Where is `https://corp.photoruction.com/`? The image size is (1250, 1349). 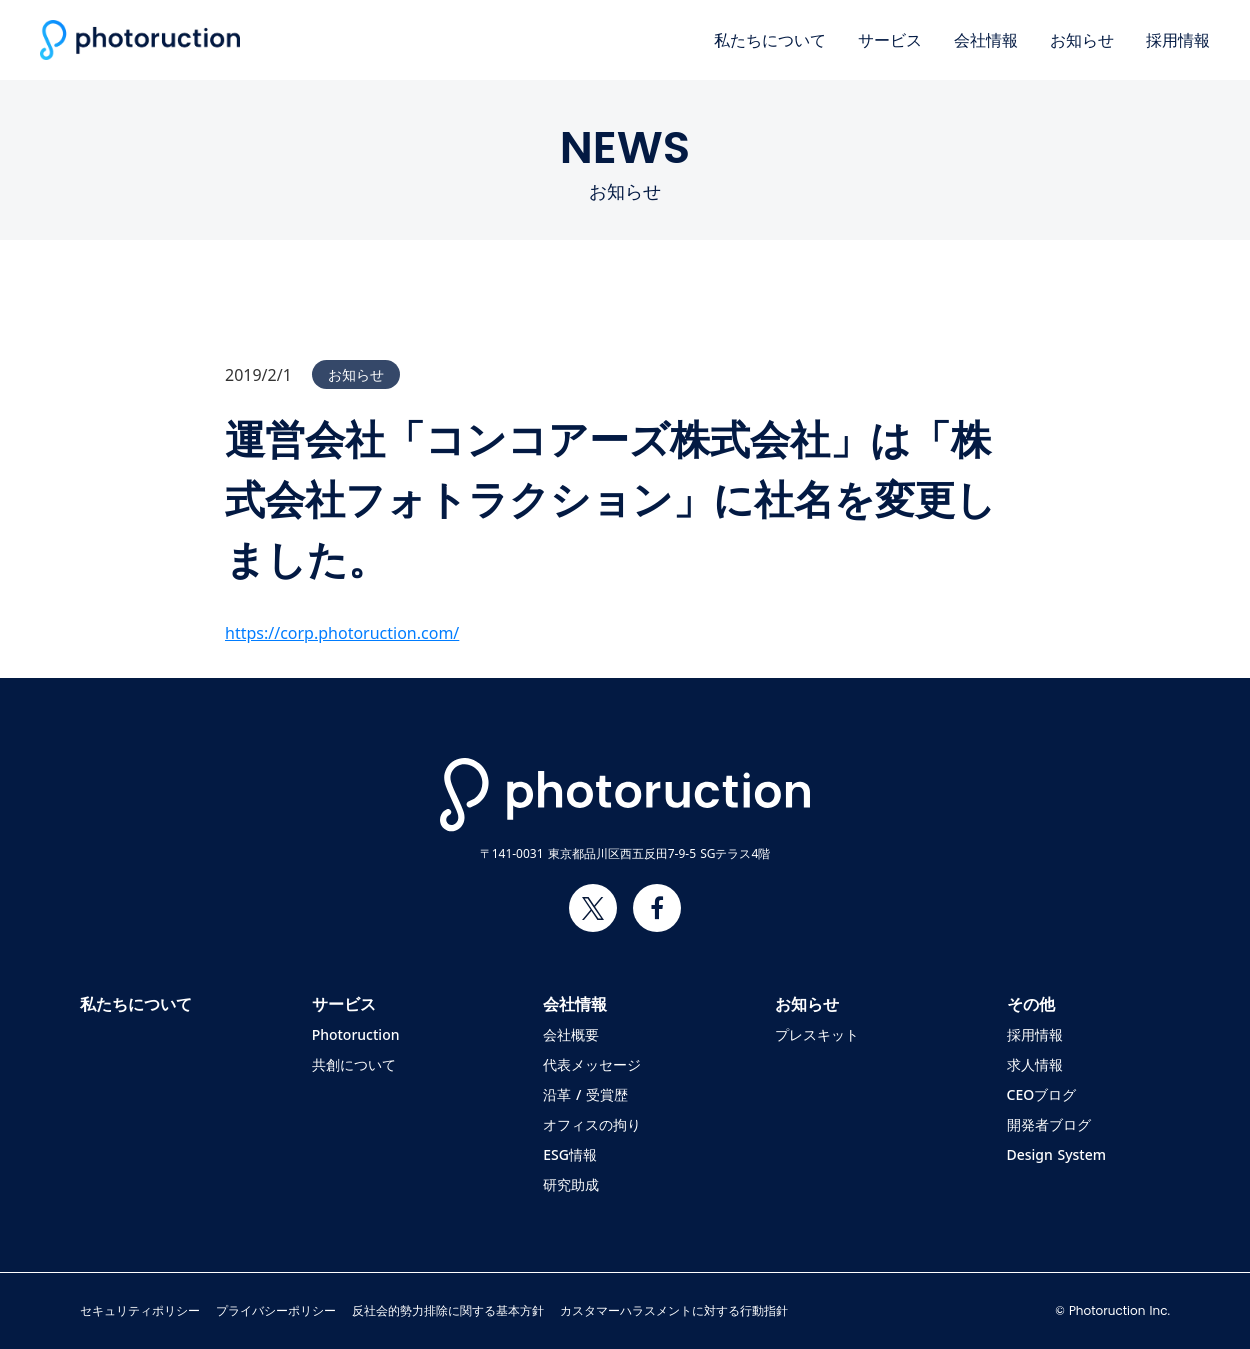
https://corp.photoruction.com/ is located at coordinates (342, 633).